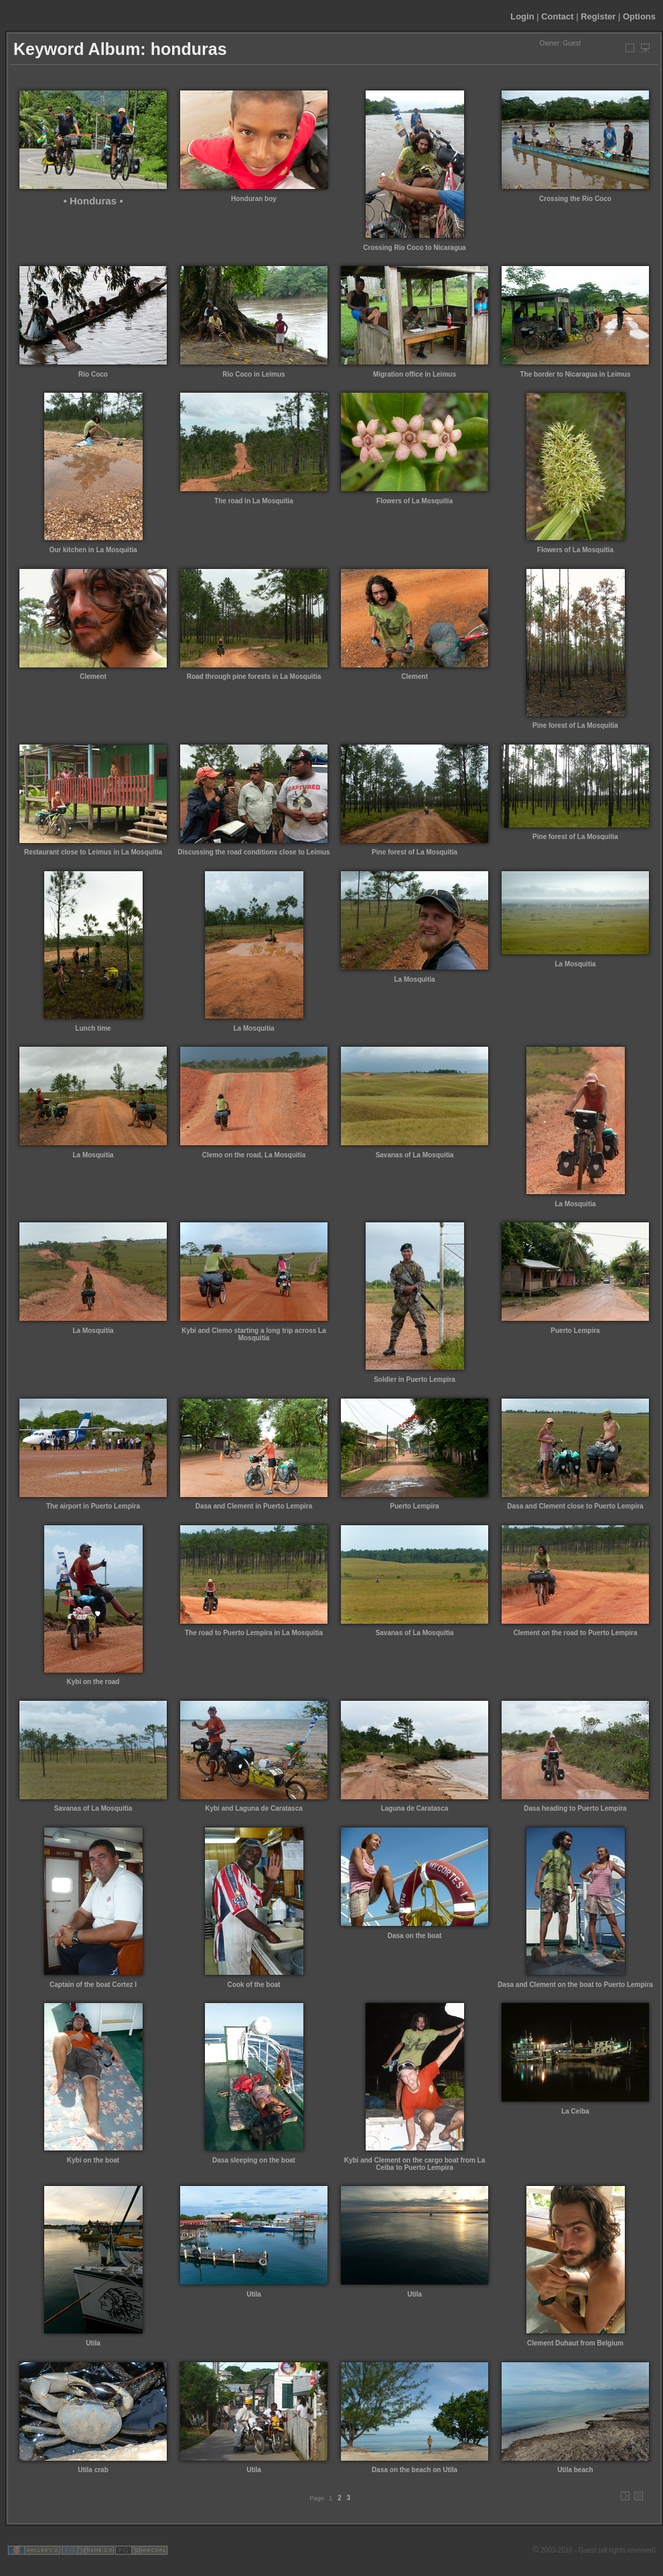 This screenshot has width=663, height=2576. Describe the element at coordinates (414, 374) in the screenshot. I see `Migration office in Leimus` at that location.